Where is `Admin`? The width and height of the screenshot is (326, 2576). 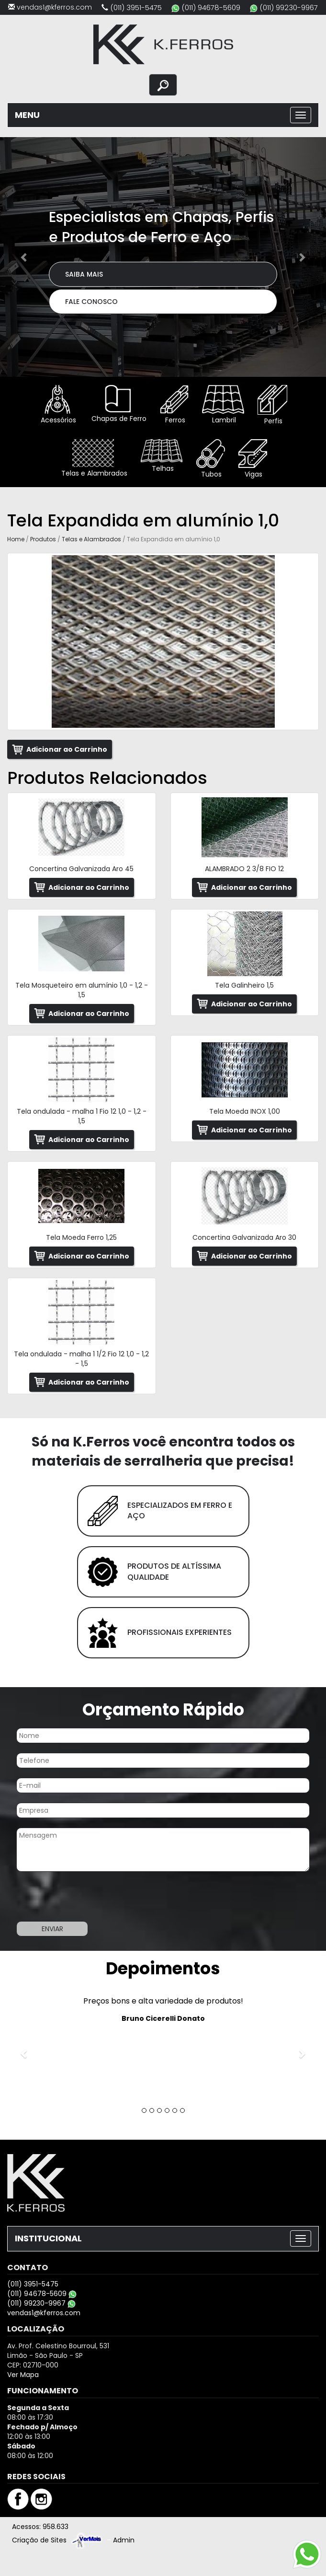
Admin is located at coordinates (124, 2540).